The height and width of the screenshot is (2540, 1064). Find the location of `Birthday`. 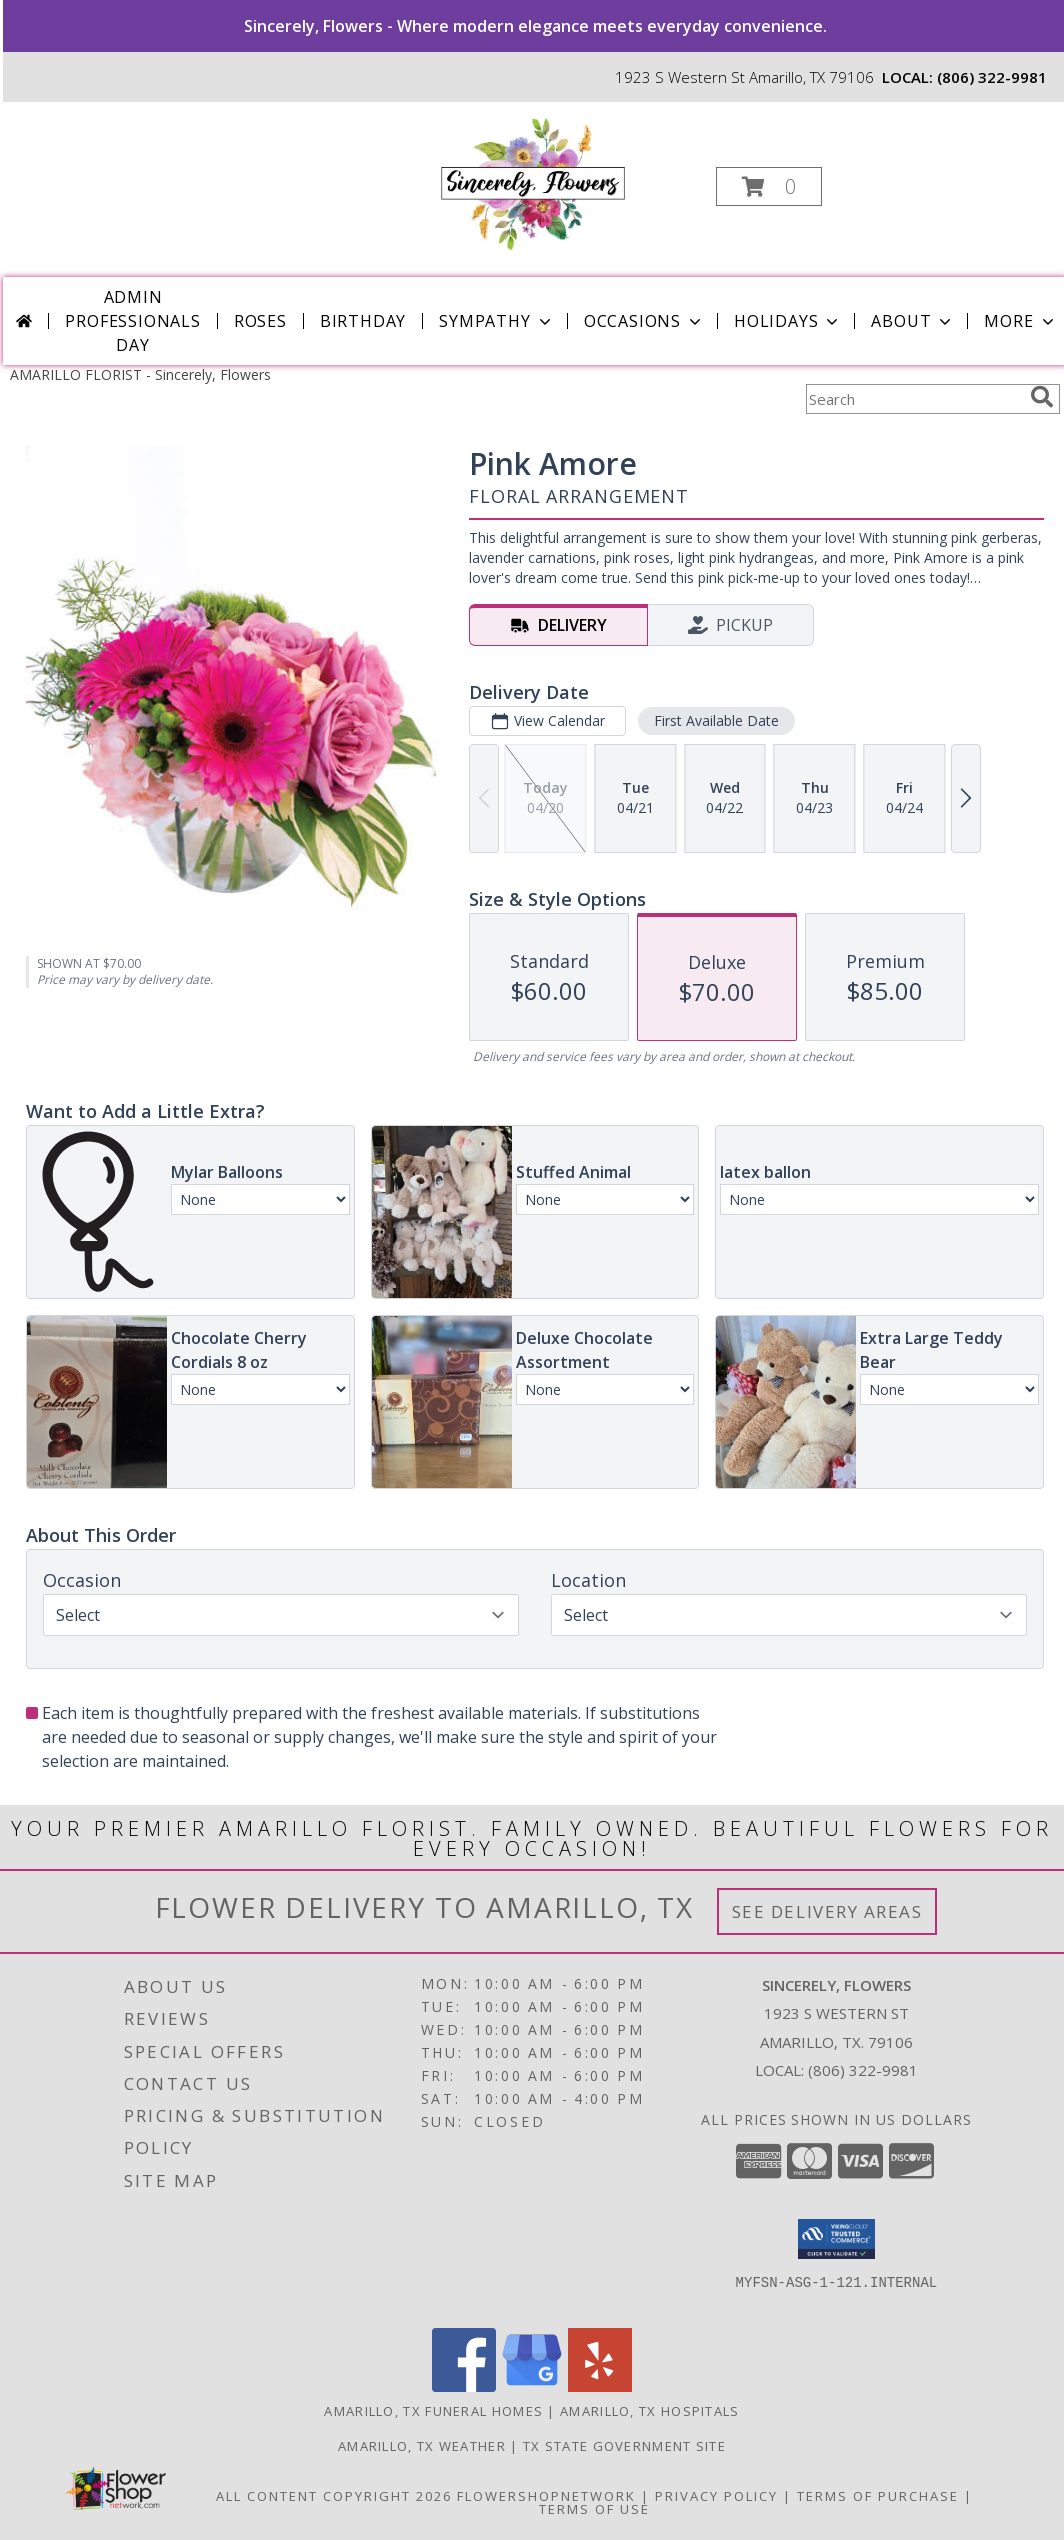

Birthday is located at coordinates (363, 321).